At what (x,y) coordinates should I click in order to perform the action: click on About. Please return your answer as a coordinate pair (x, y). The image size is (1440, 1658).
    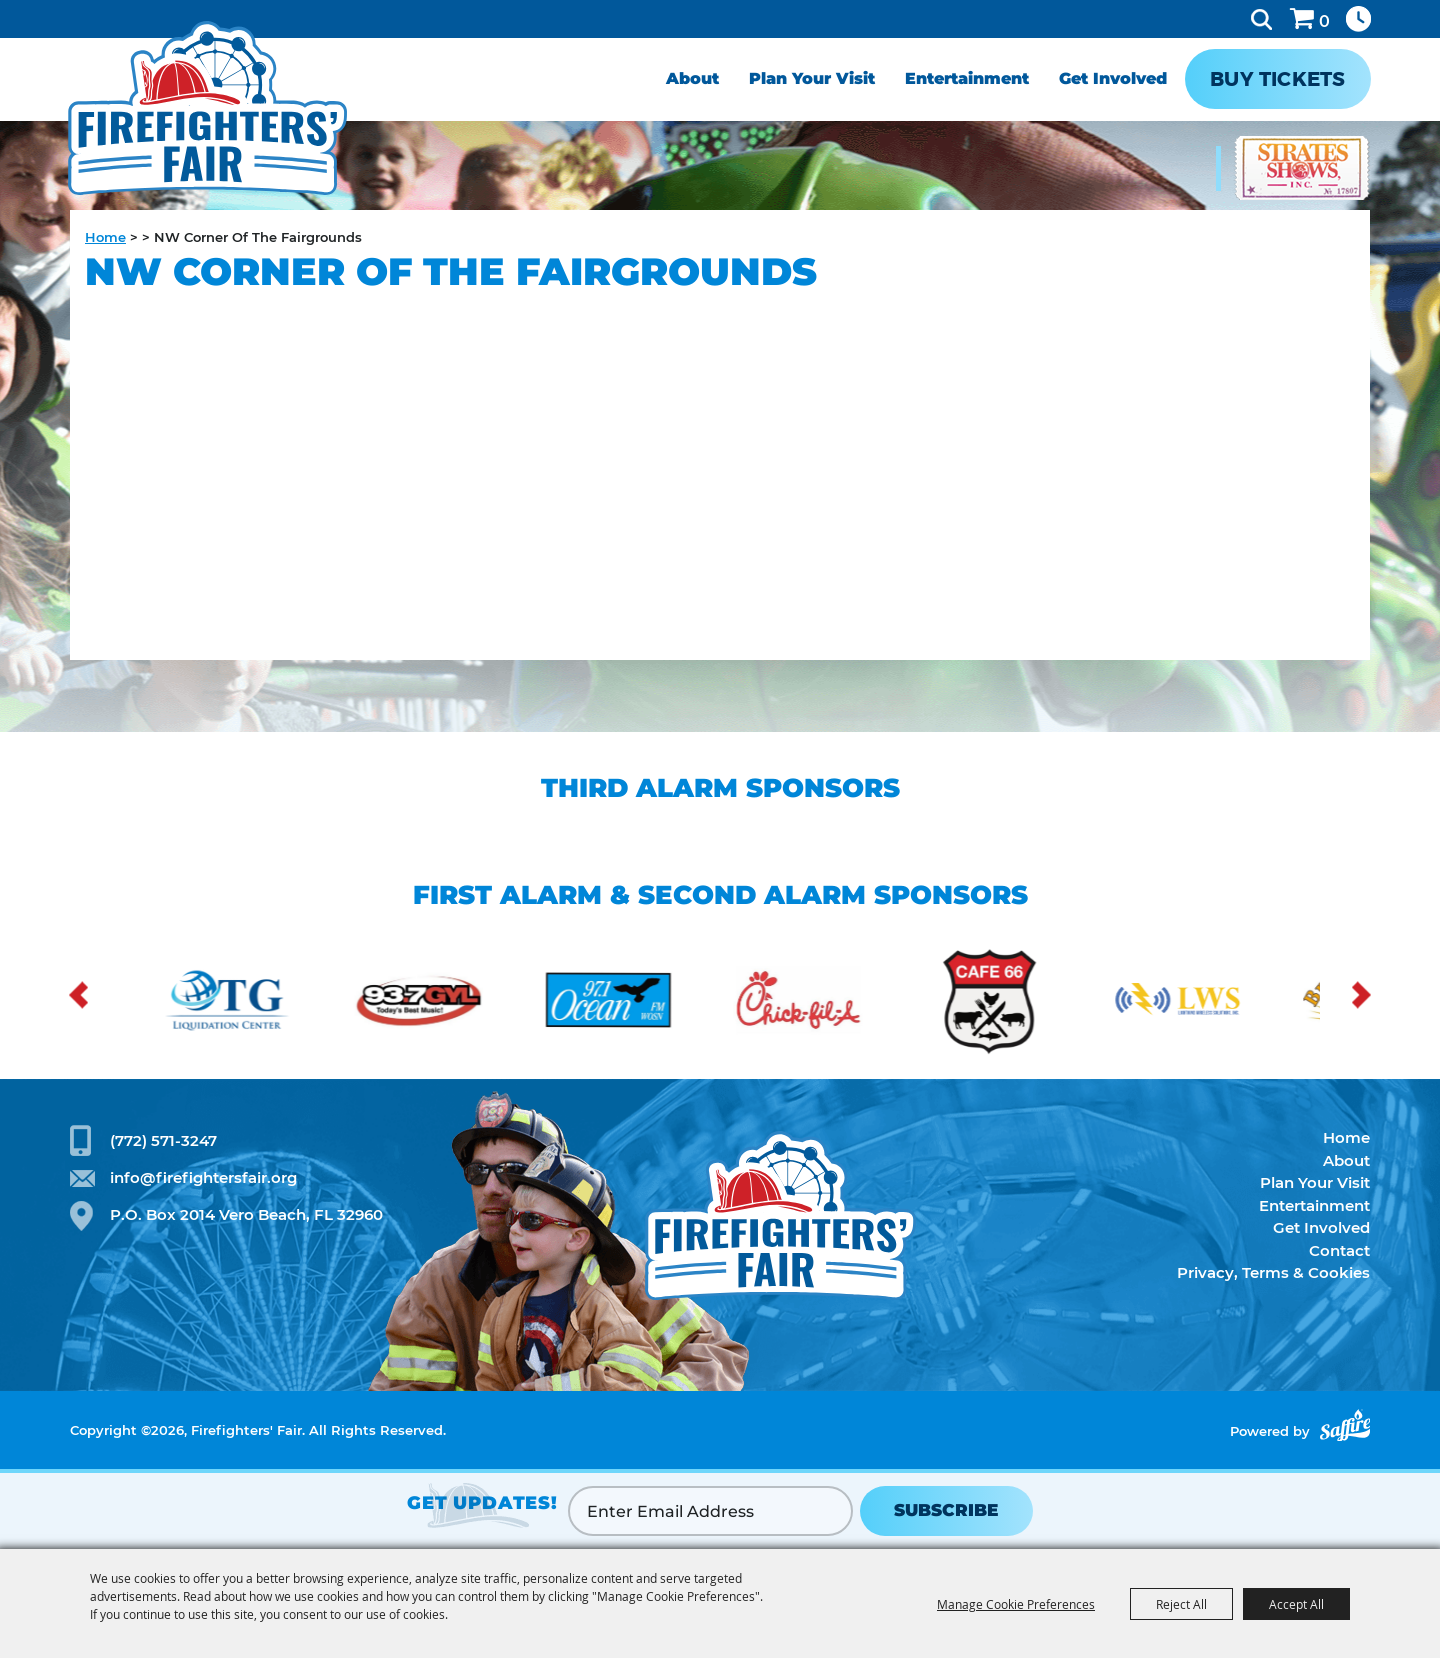
    Looking at the image, I should click on (692, 78).